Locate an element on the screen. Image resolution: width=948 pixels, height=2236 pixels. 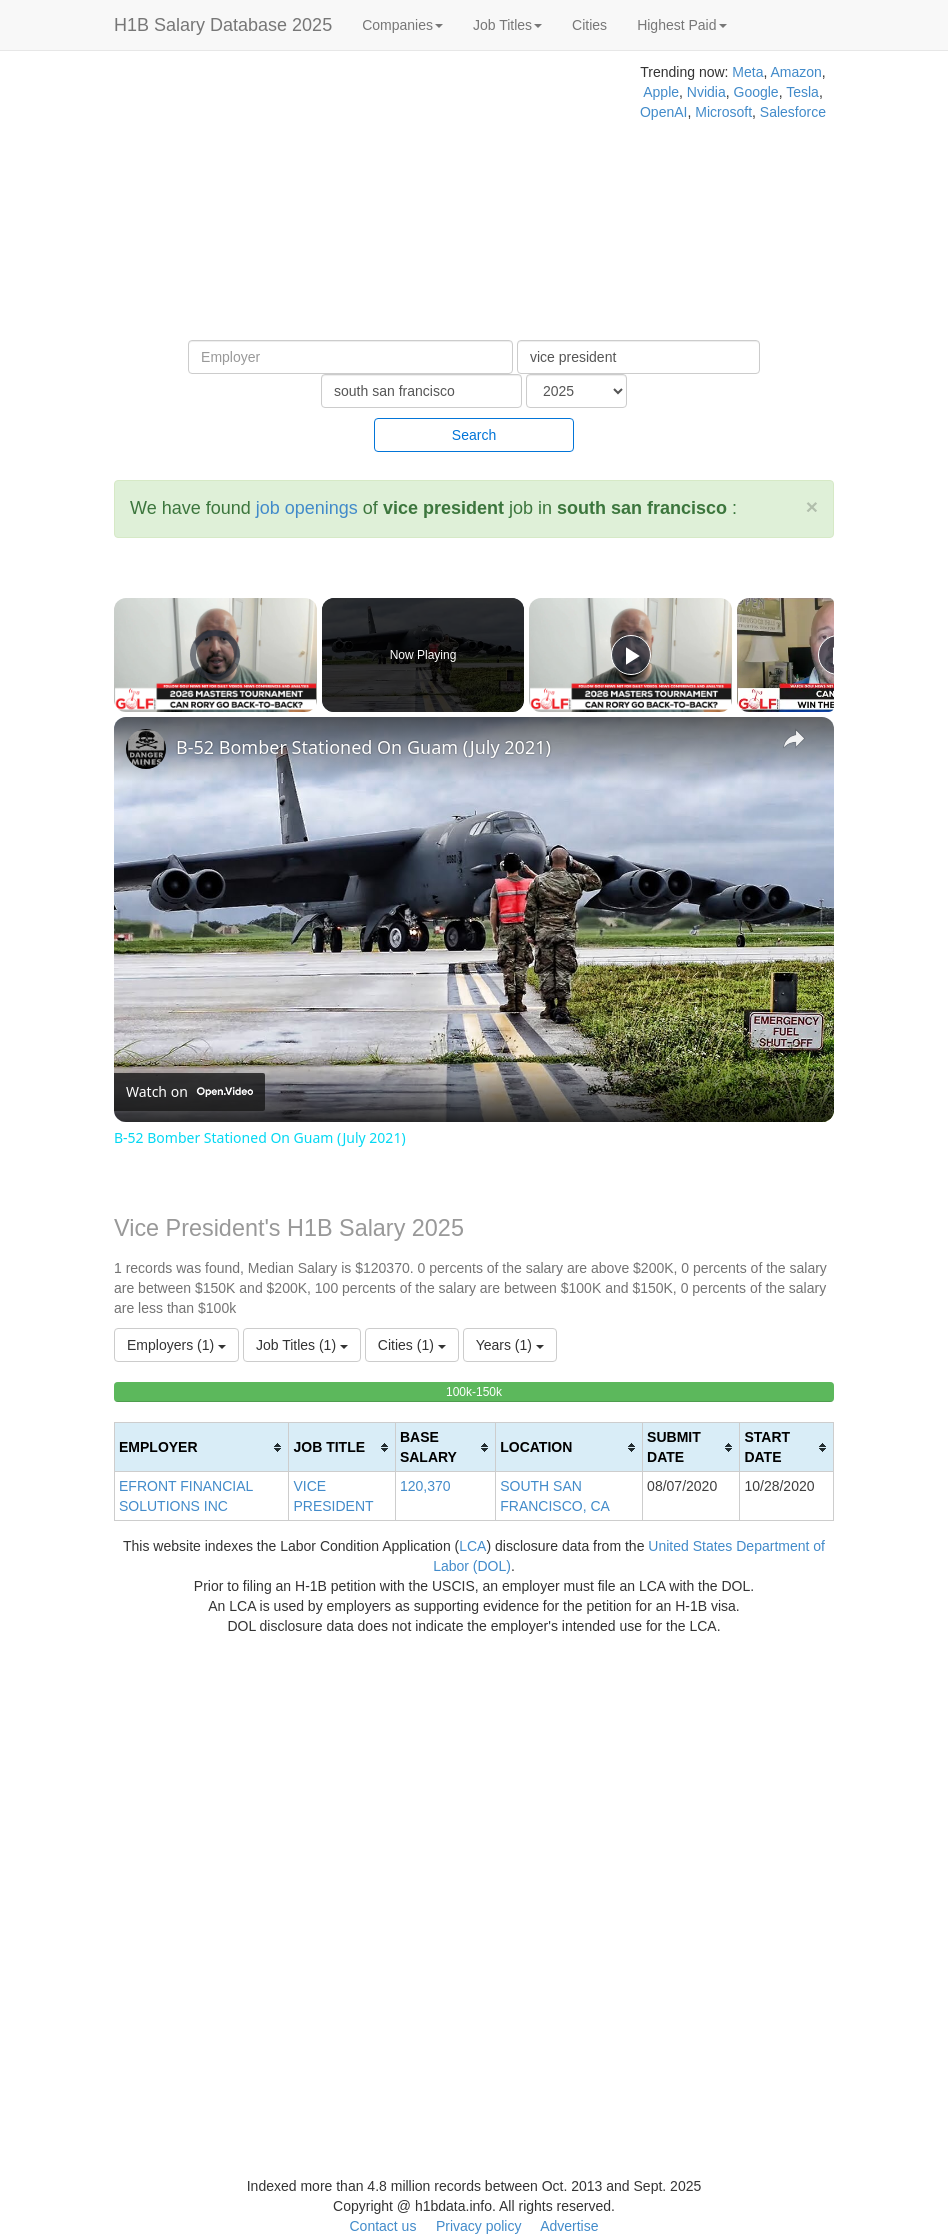
Salesforce is located at coordinates (793, 112).